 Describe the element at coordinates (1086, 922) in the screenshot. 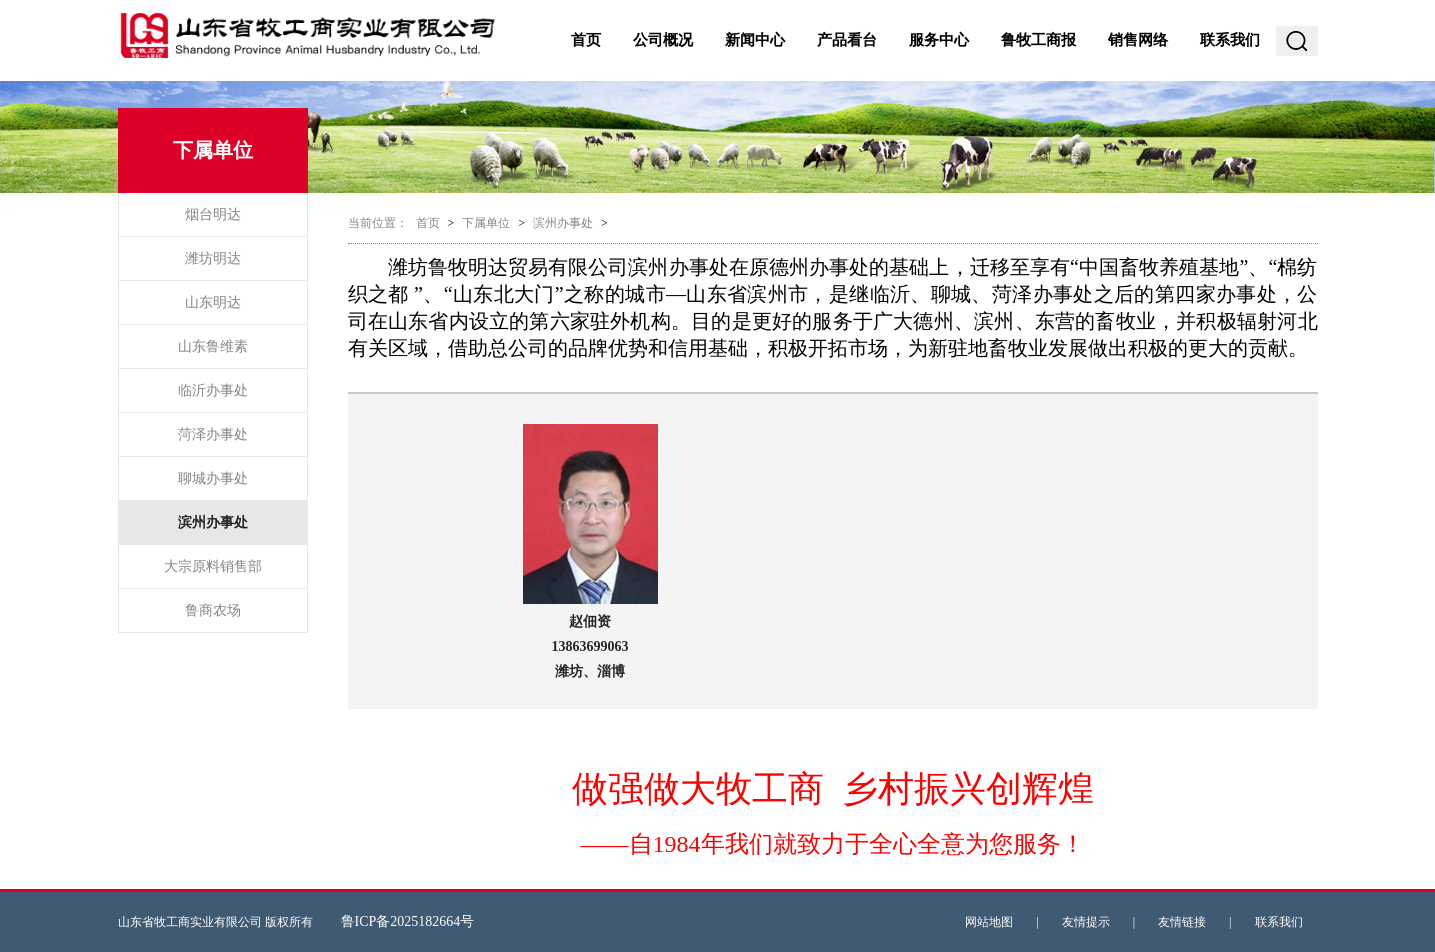

I see `友情提示` at that location.